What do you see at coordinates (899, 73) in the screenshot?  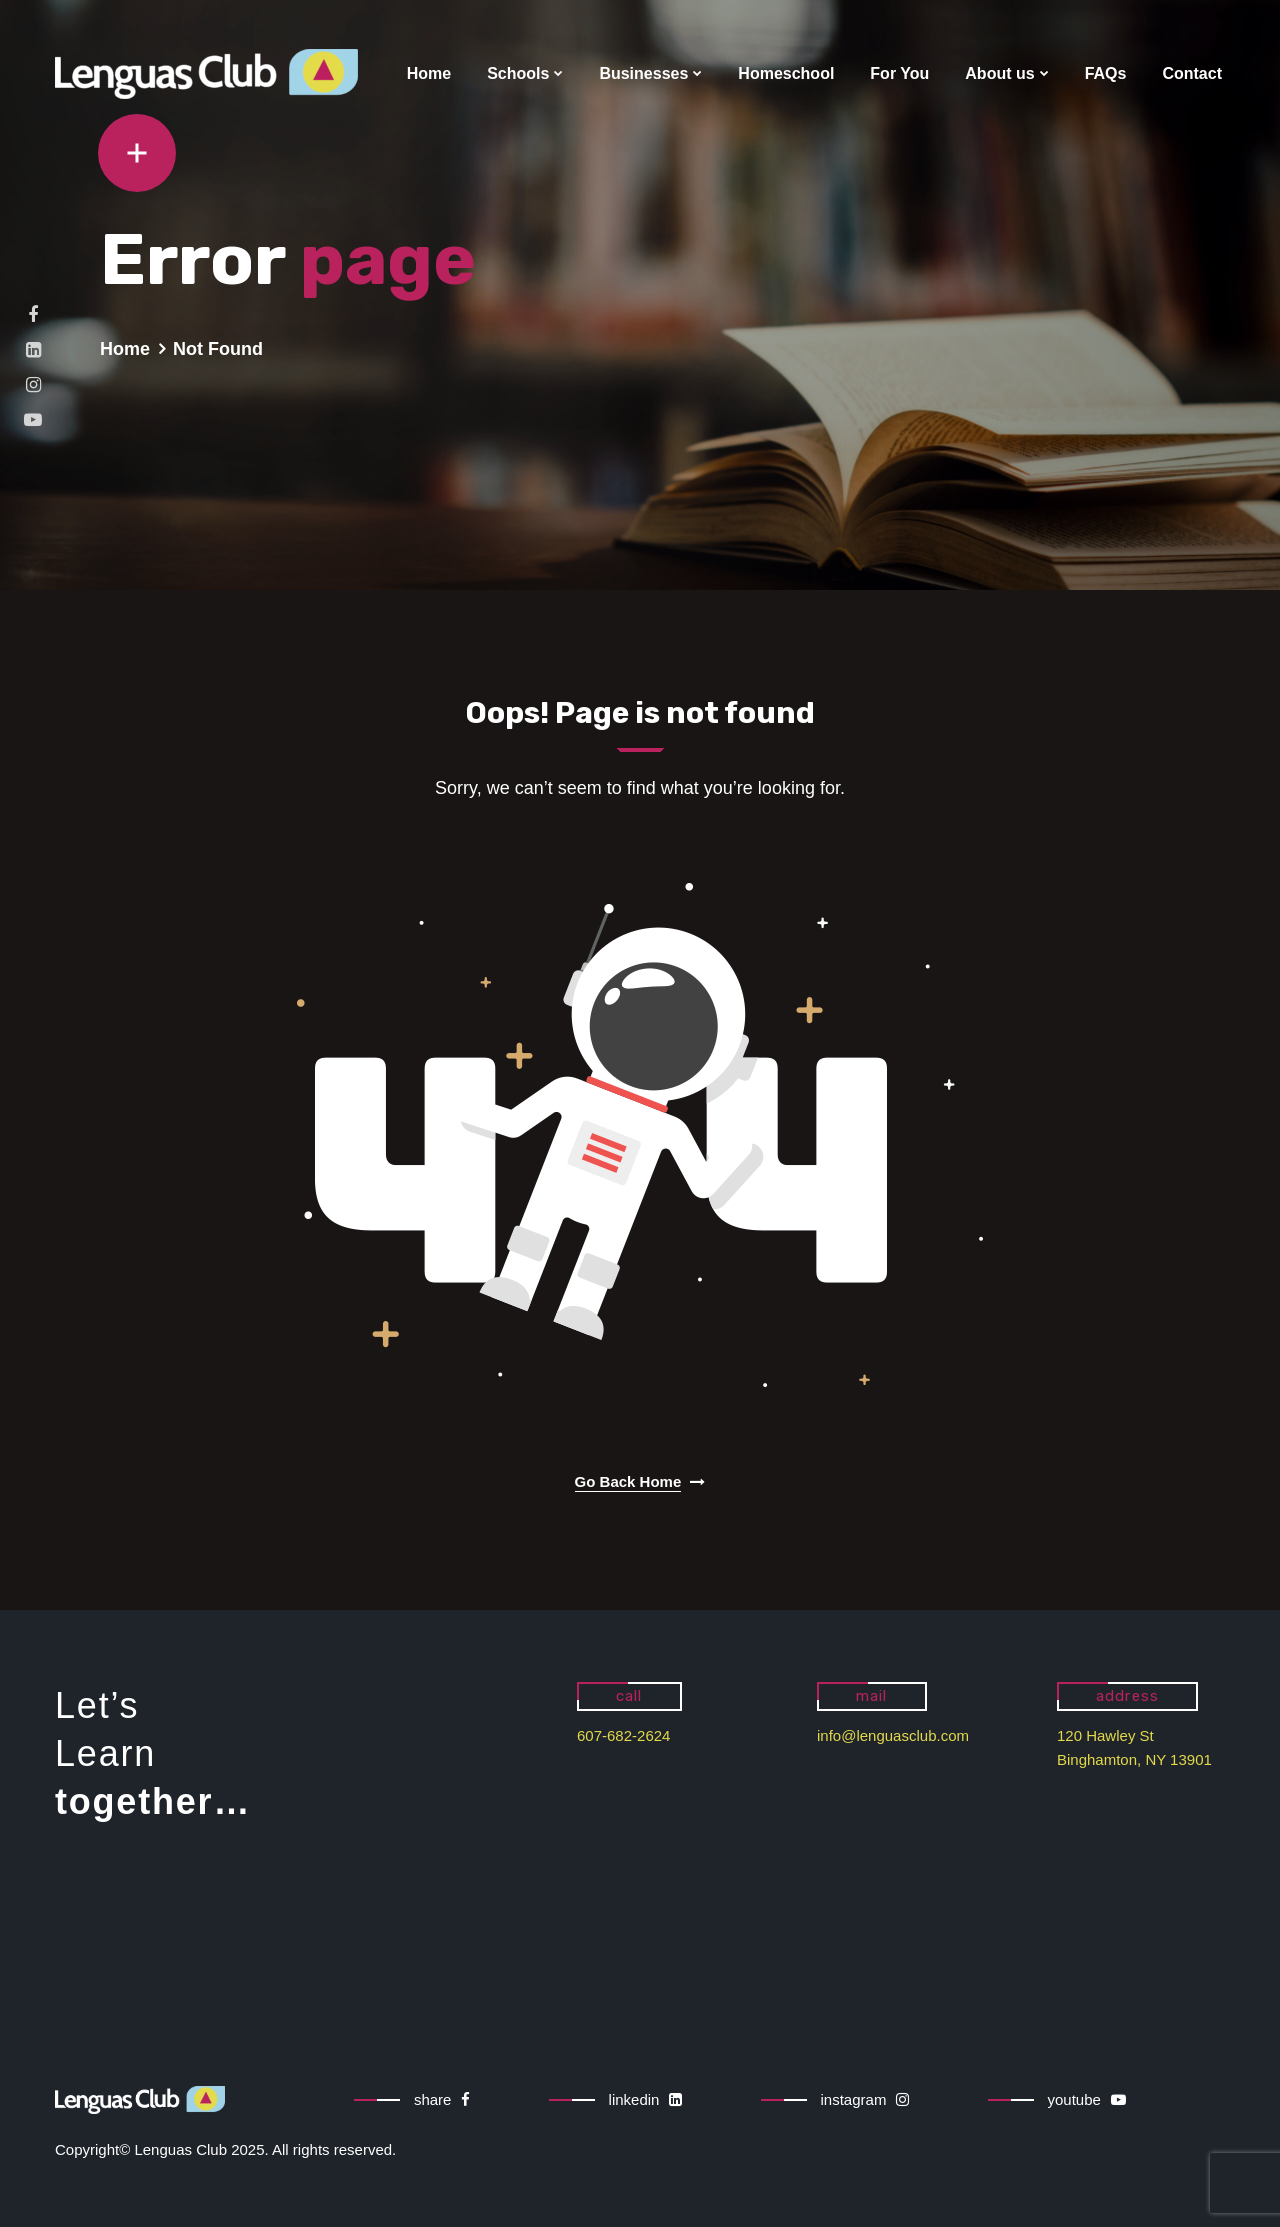 I see `For You` at bounding box center [899, 73].